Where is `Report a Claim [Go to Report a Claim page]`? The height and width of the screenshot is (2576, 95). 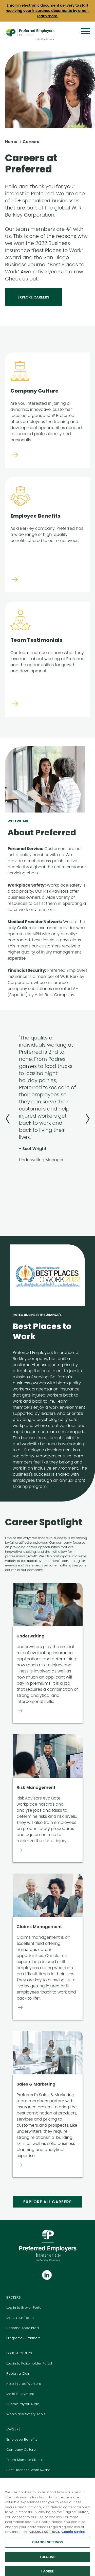
Report a Claim [Go to Report a Claim page] is located at coordinates (18, 2373).